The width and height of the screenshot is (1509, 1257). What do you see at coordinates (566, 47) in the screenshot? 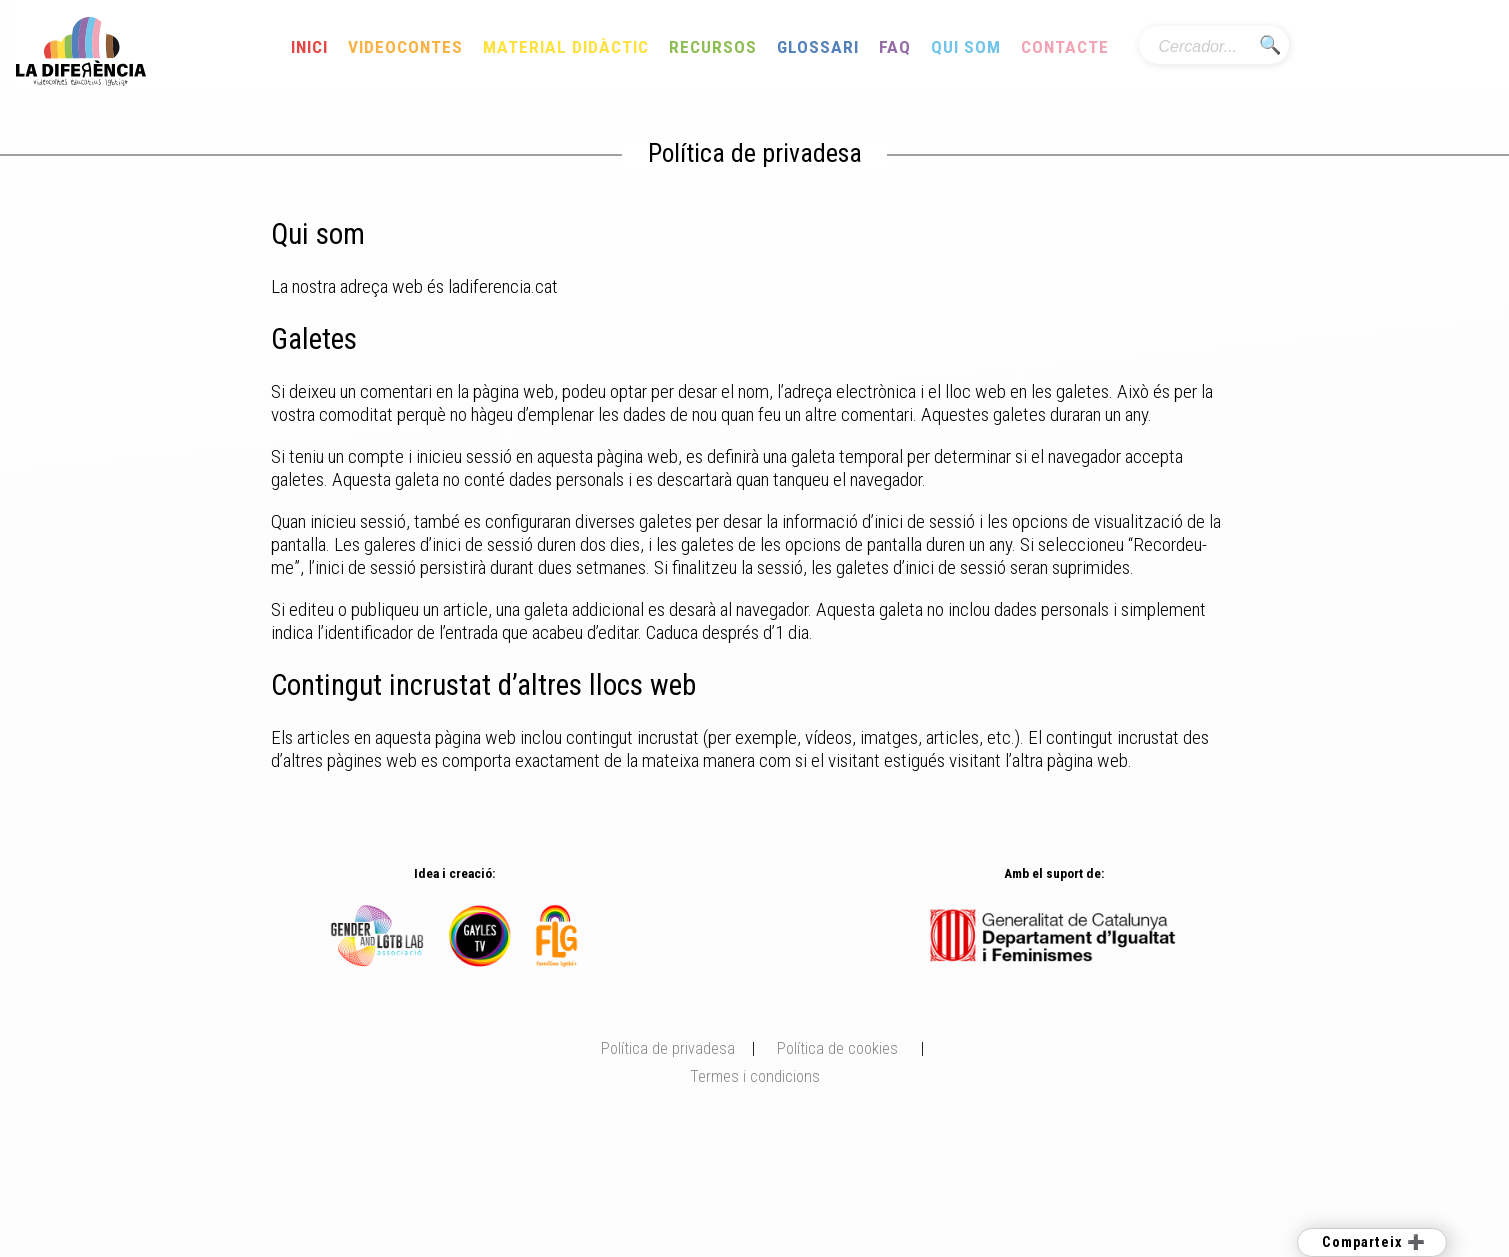
I see `Material Didàctic` at bounding box center [566, 47].